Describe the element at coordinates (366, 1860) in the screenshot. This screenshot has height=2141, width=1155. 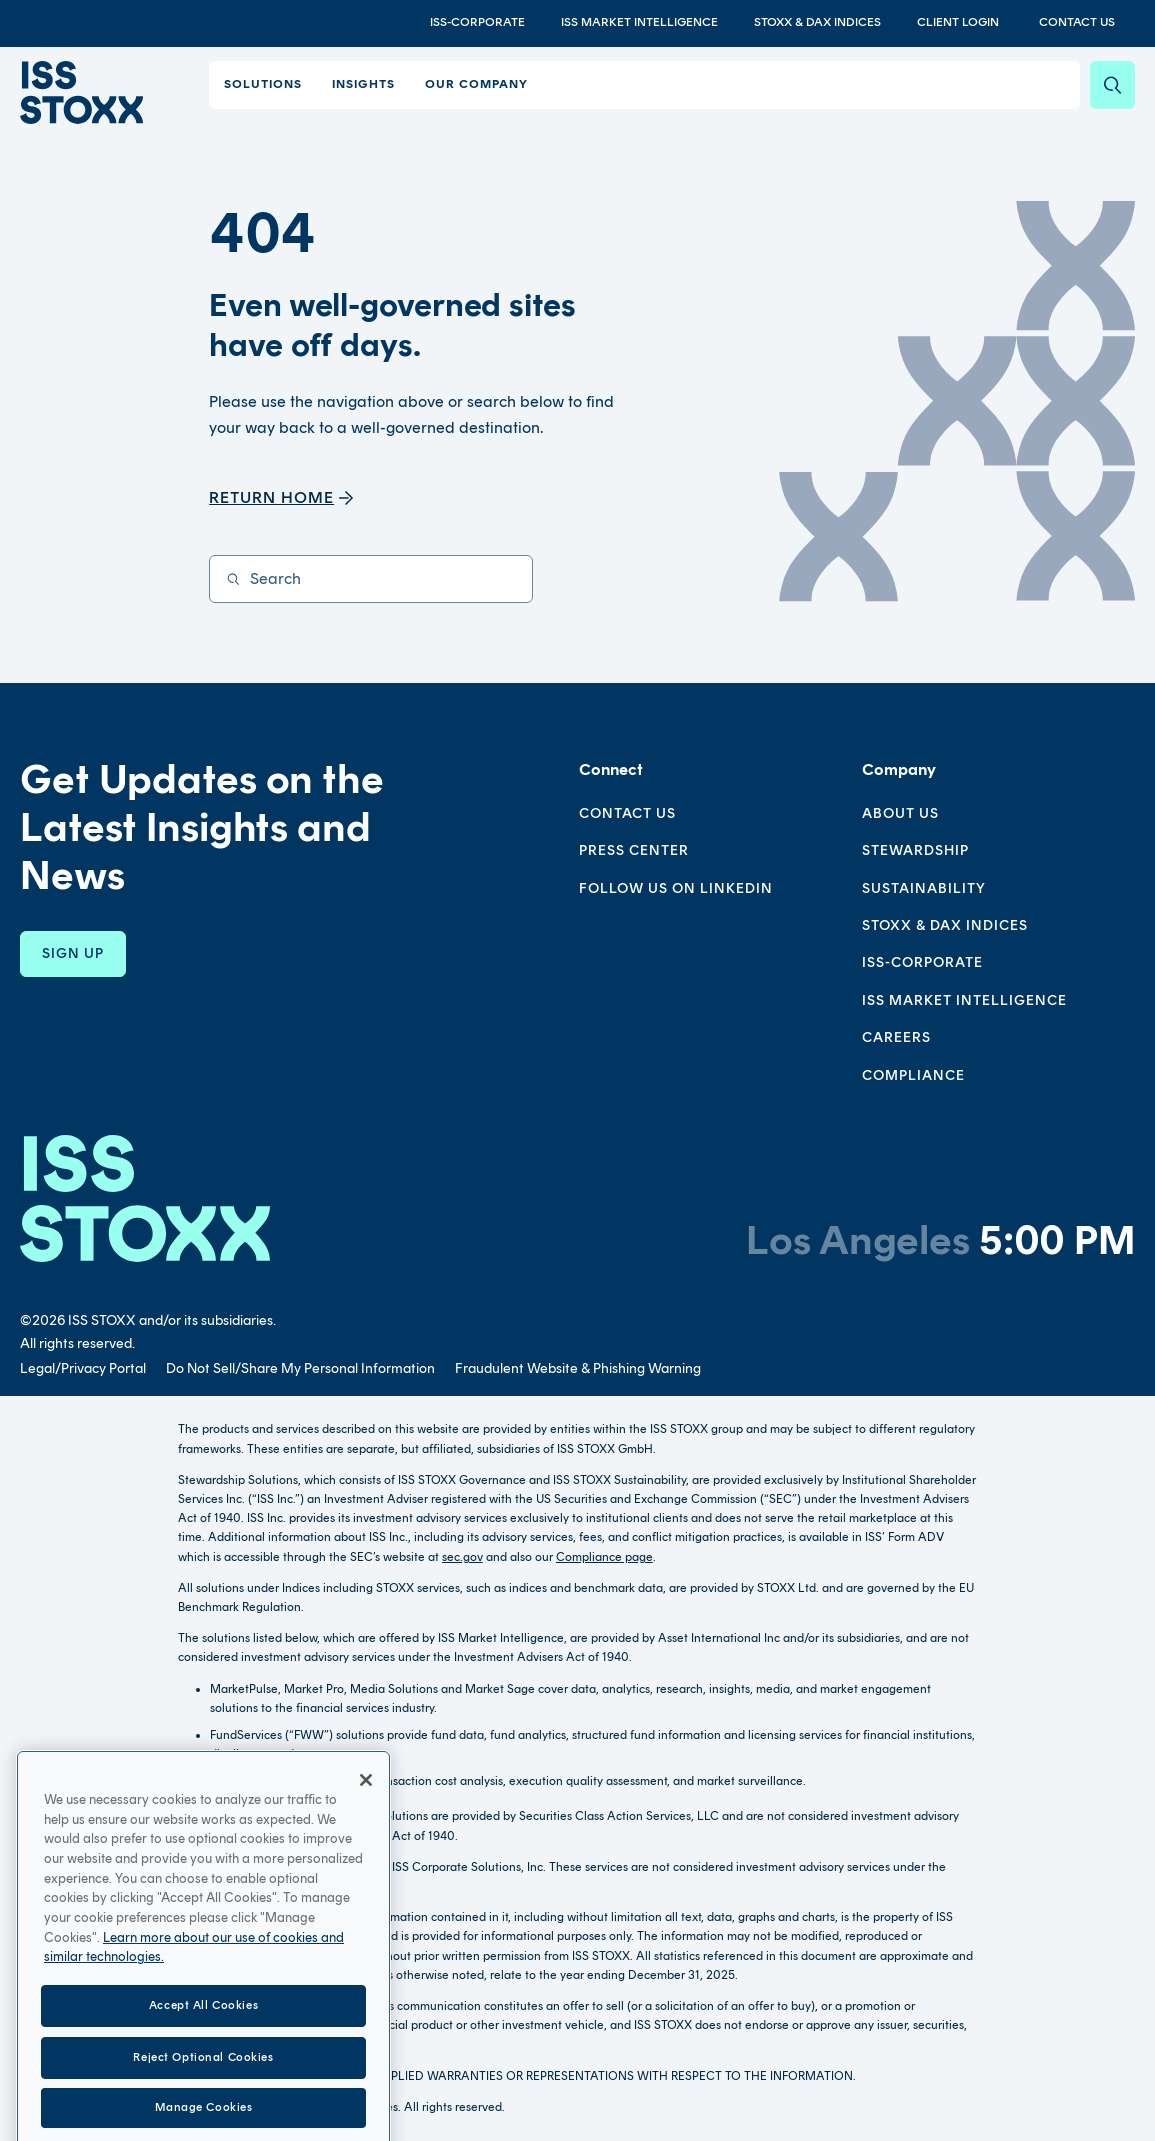
I see `[Close]` at that location.